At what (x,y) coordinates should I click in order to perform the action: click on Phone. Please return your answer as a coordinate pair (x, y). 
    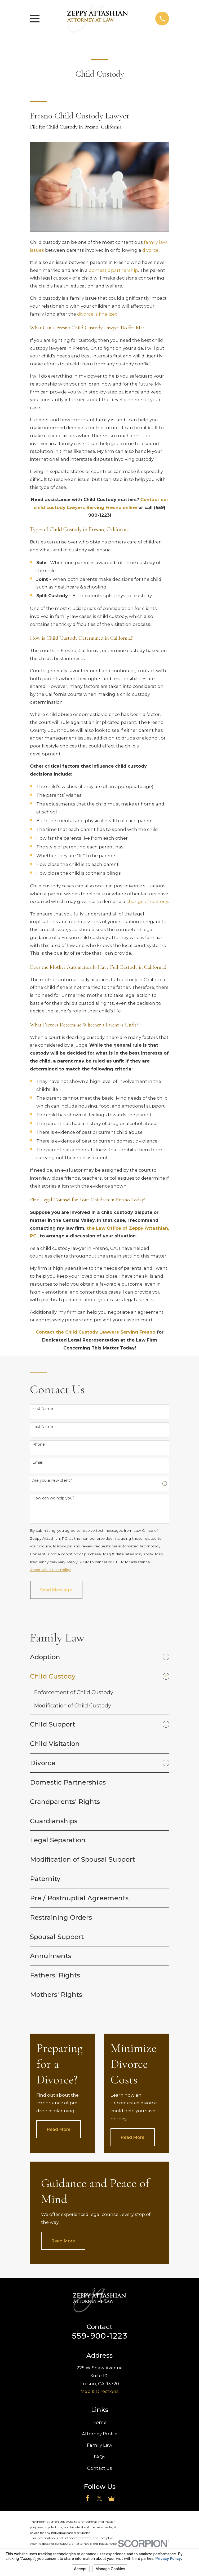
    Looking at the image, I should click on (38, 1444).